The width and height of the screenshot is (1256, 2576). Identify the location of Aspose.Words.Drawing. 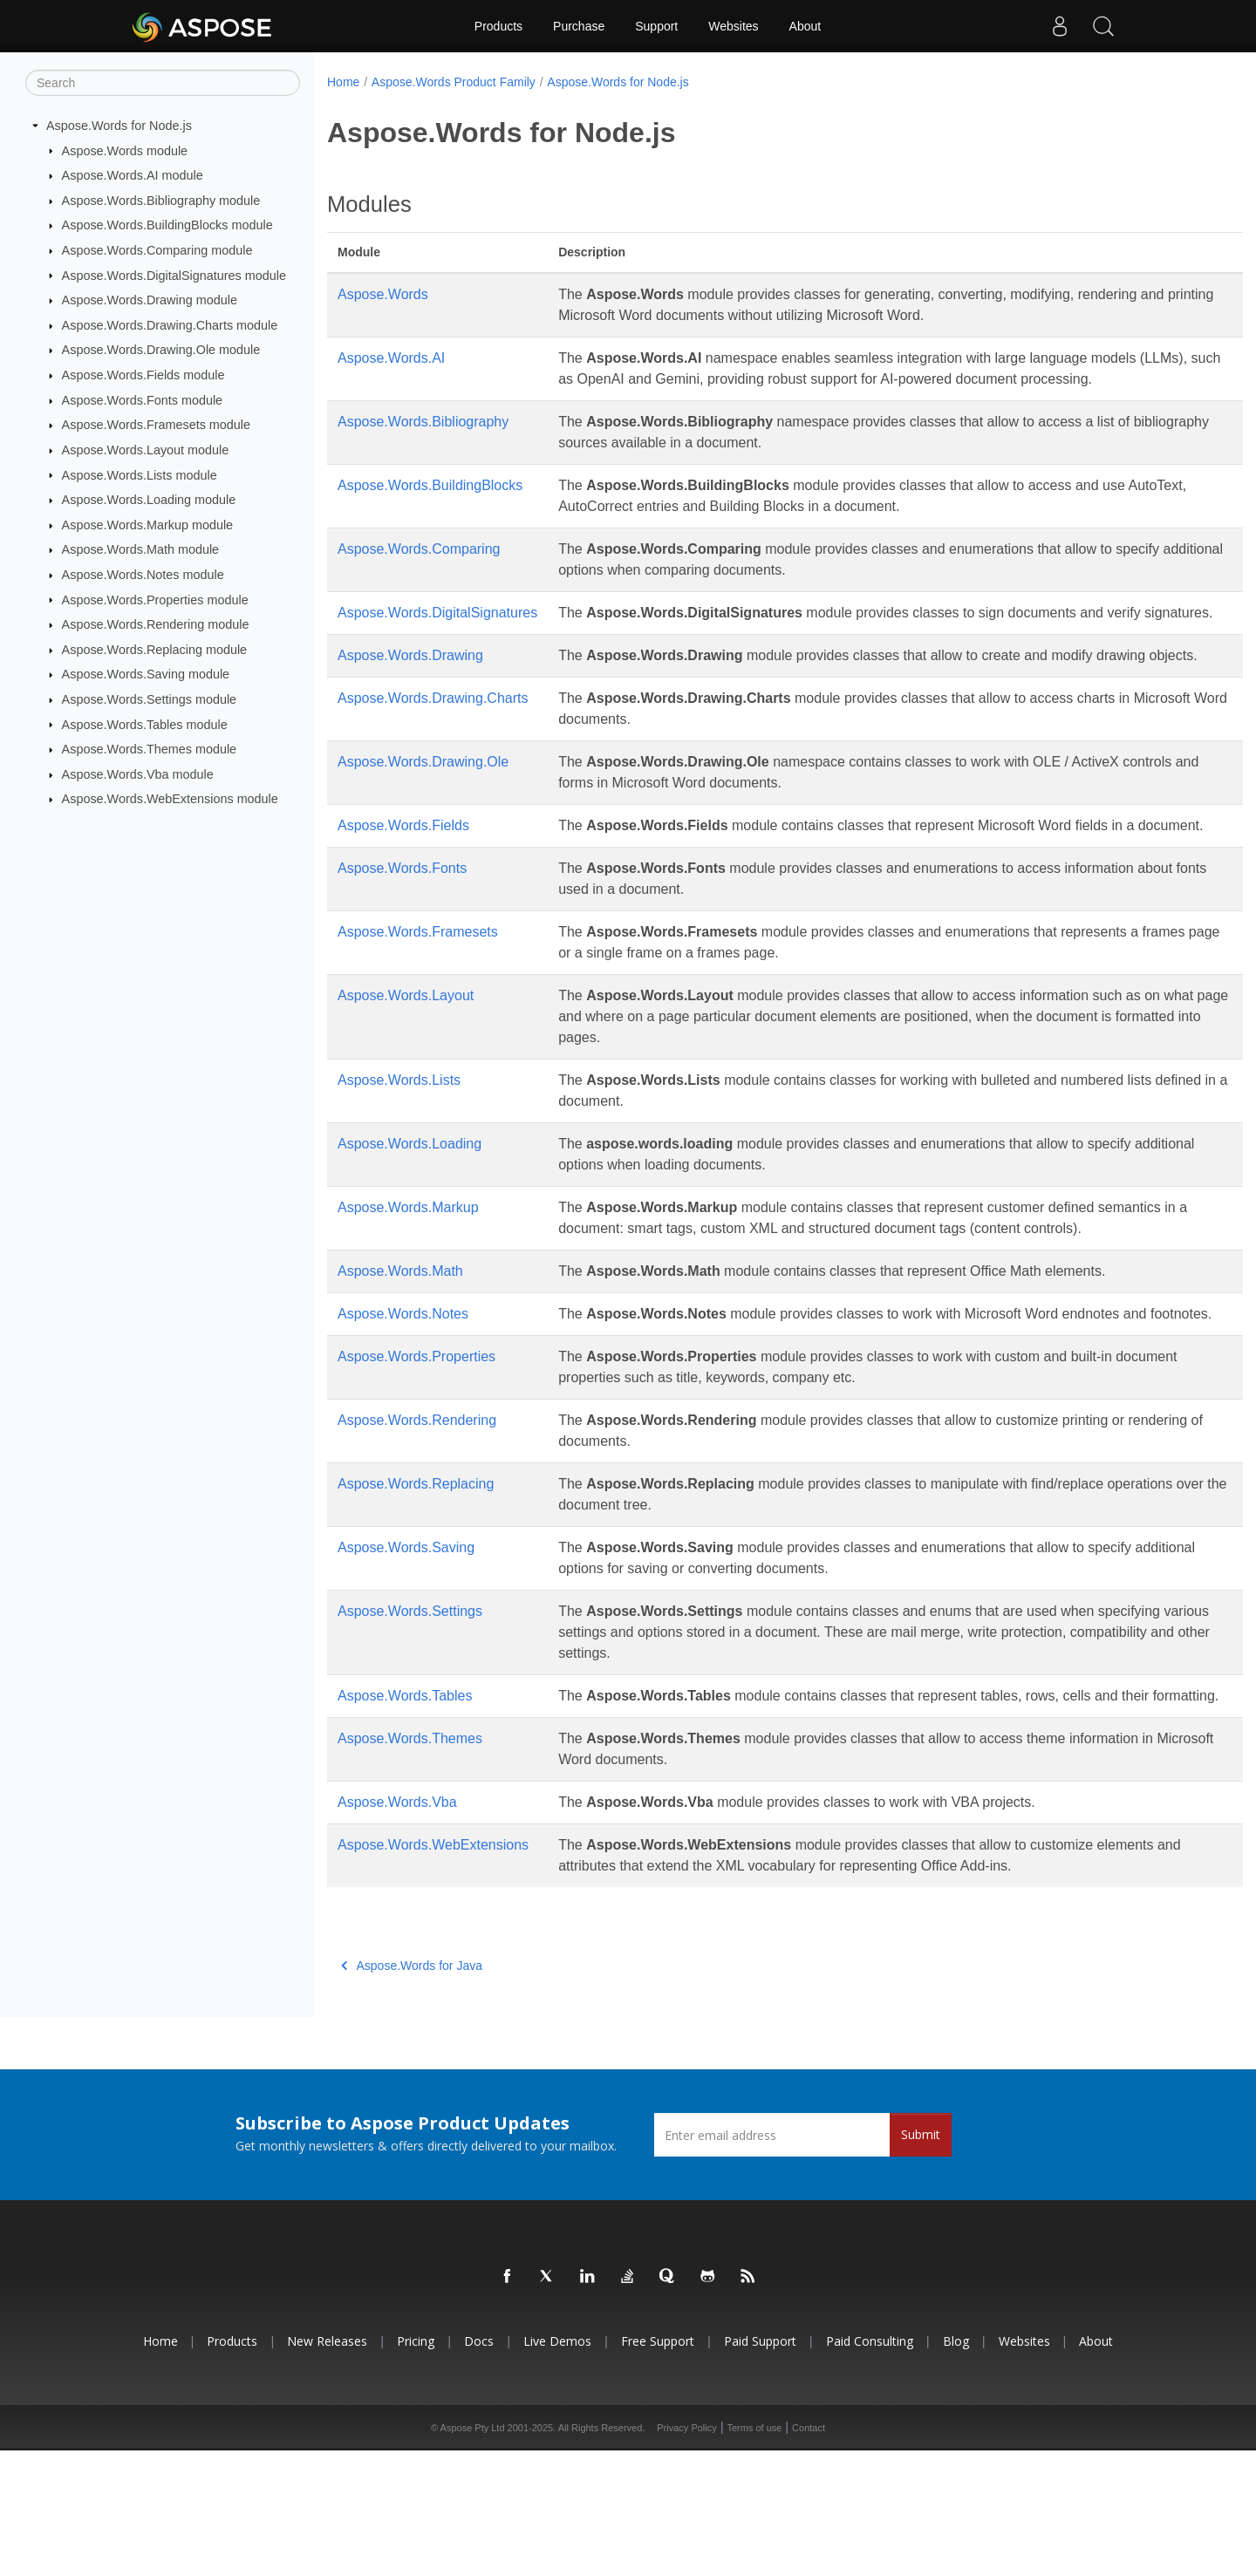
(410, 697).